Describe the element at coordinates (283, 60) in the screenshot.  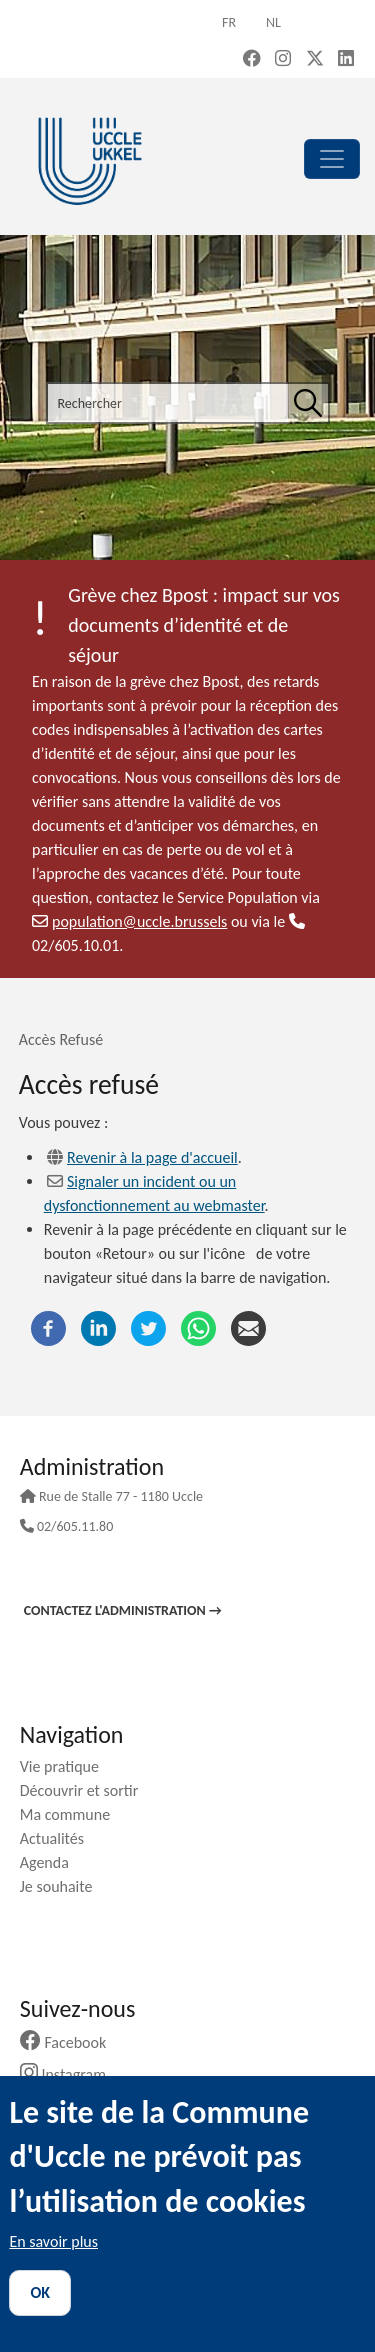
I see `[Instagram (new window)]` at that location.